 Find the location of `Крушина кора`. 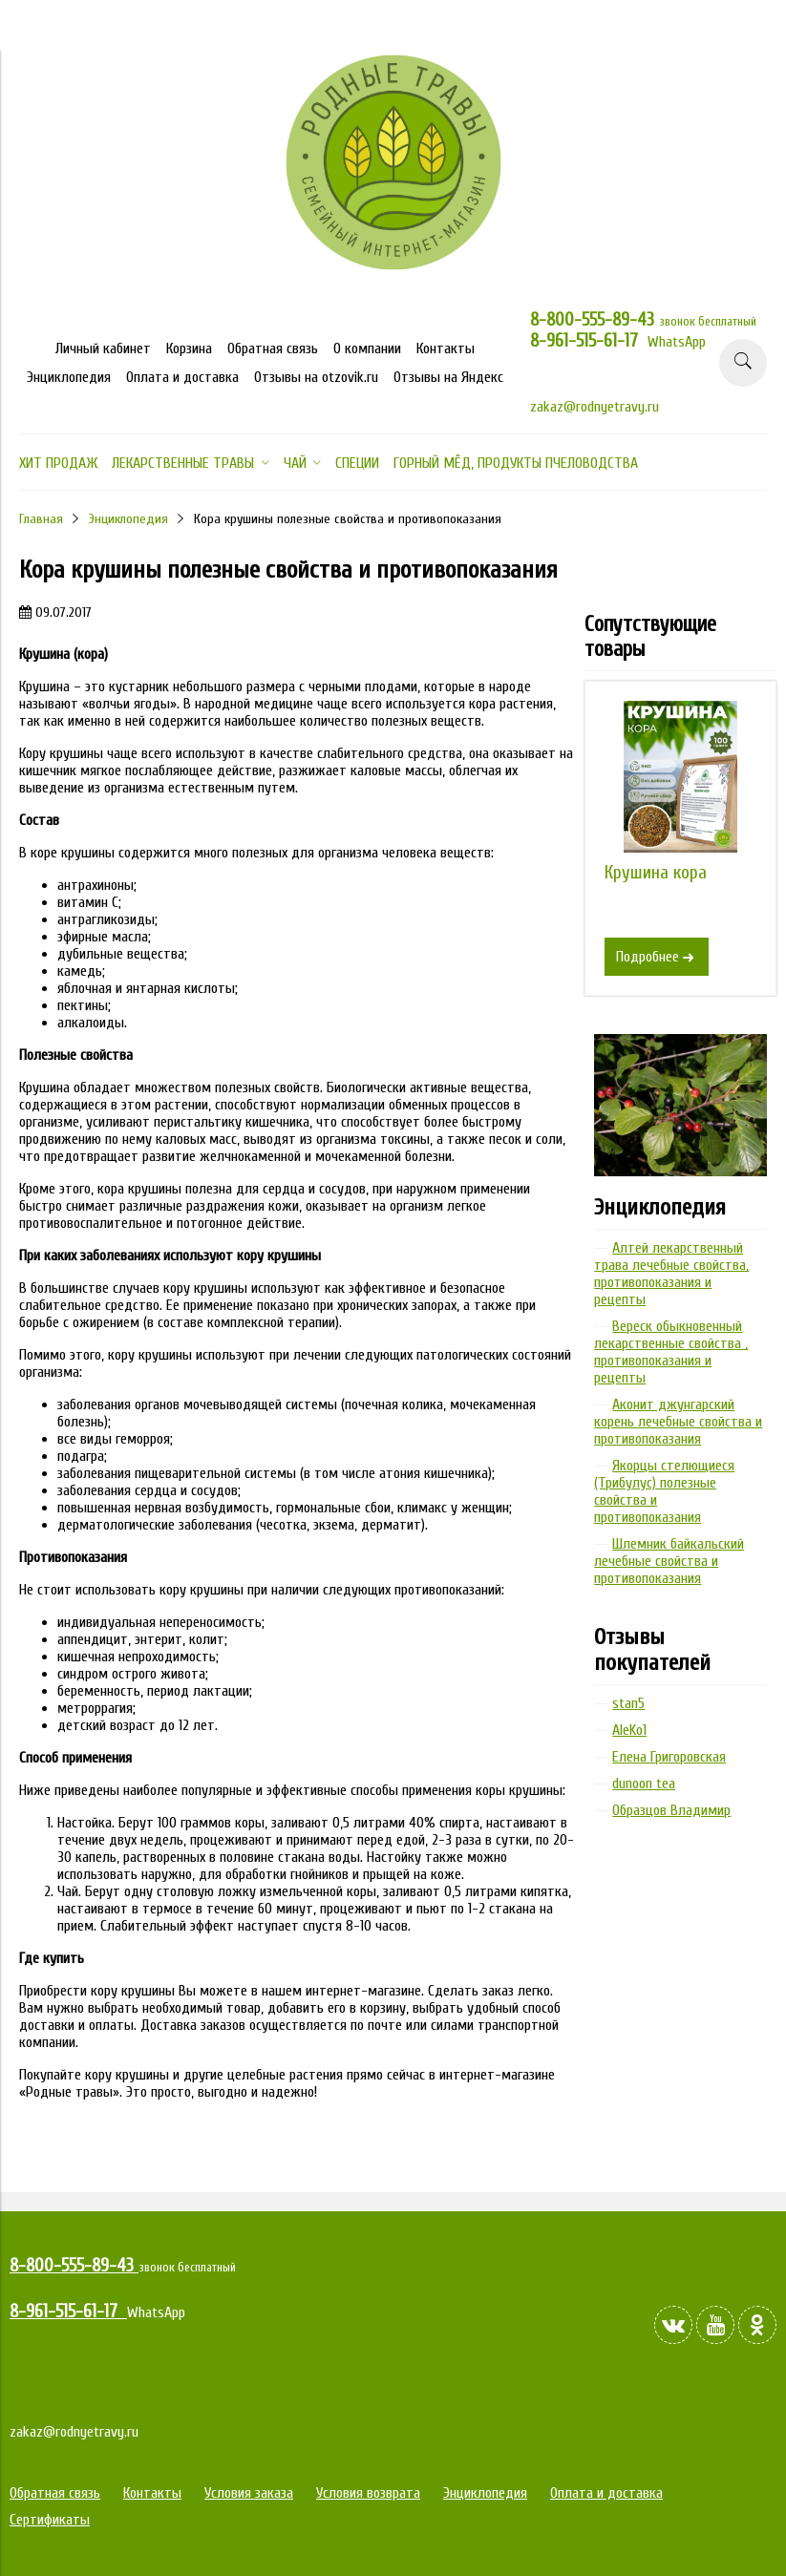

Крушина кора is located at coordinates (656, 872).